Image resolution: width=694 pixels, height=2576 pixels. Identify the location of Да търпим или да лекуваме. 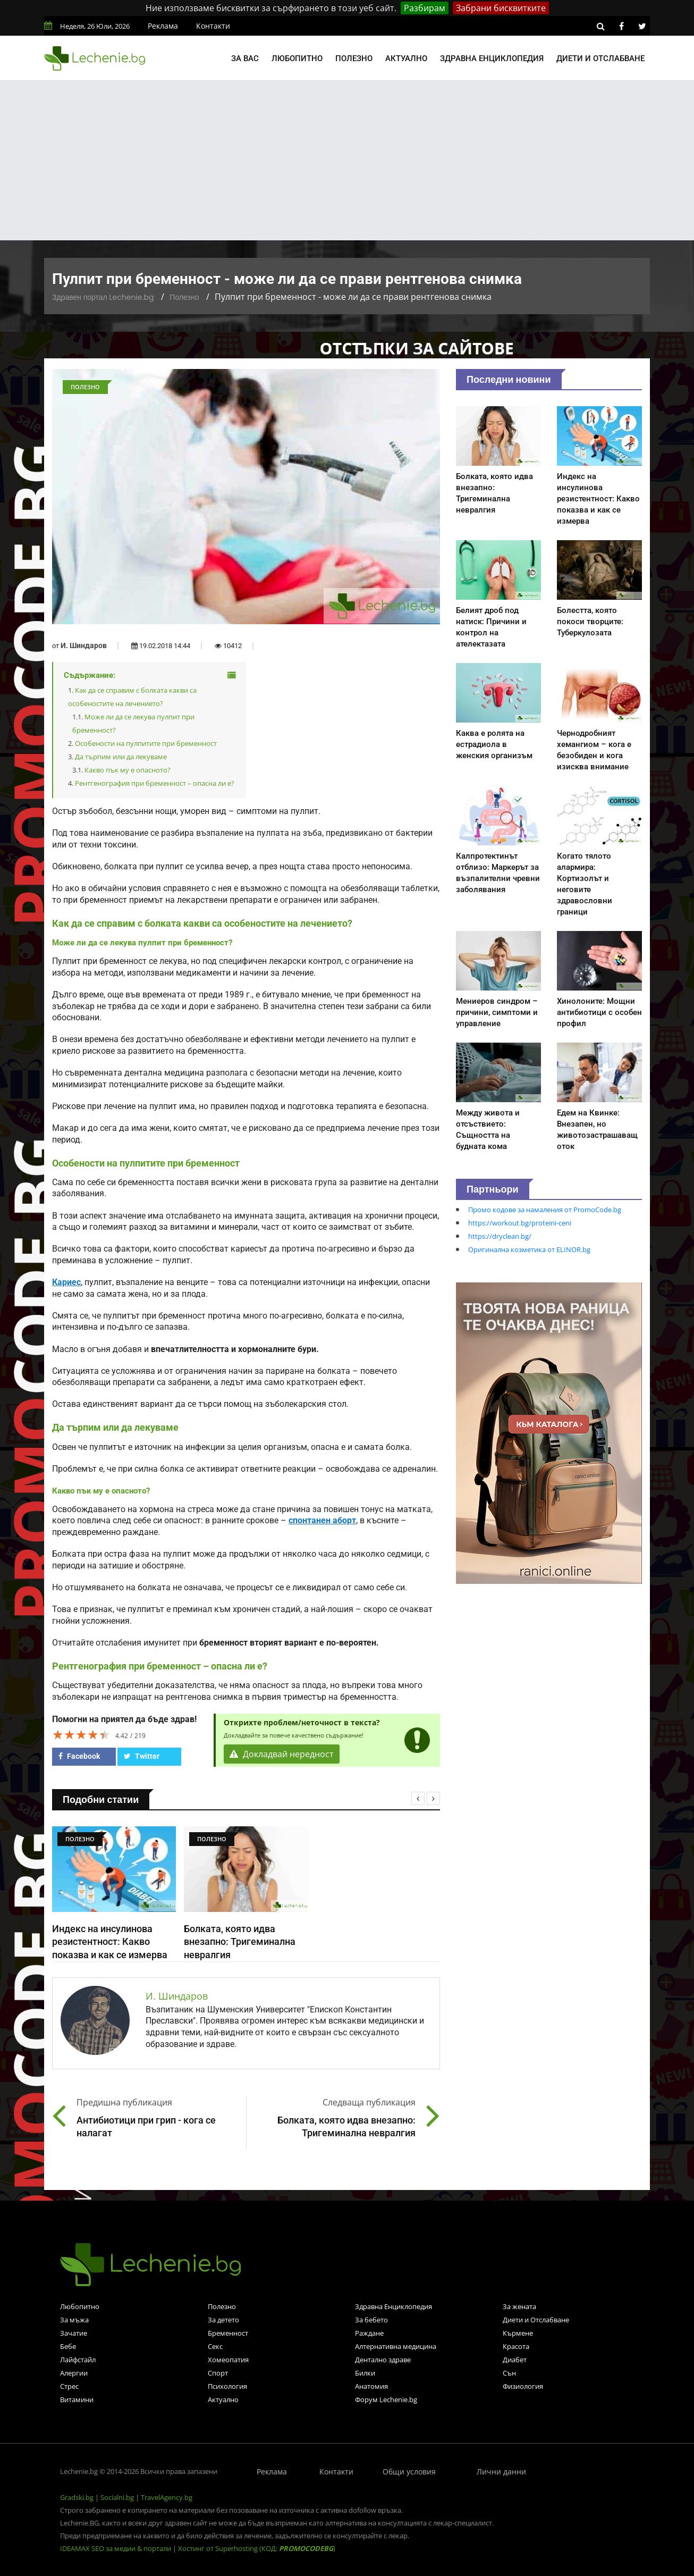
(121, 756).